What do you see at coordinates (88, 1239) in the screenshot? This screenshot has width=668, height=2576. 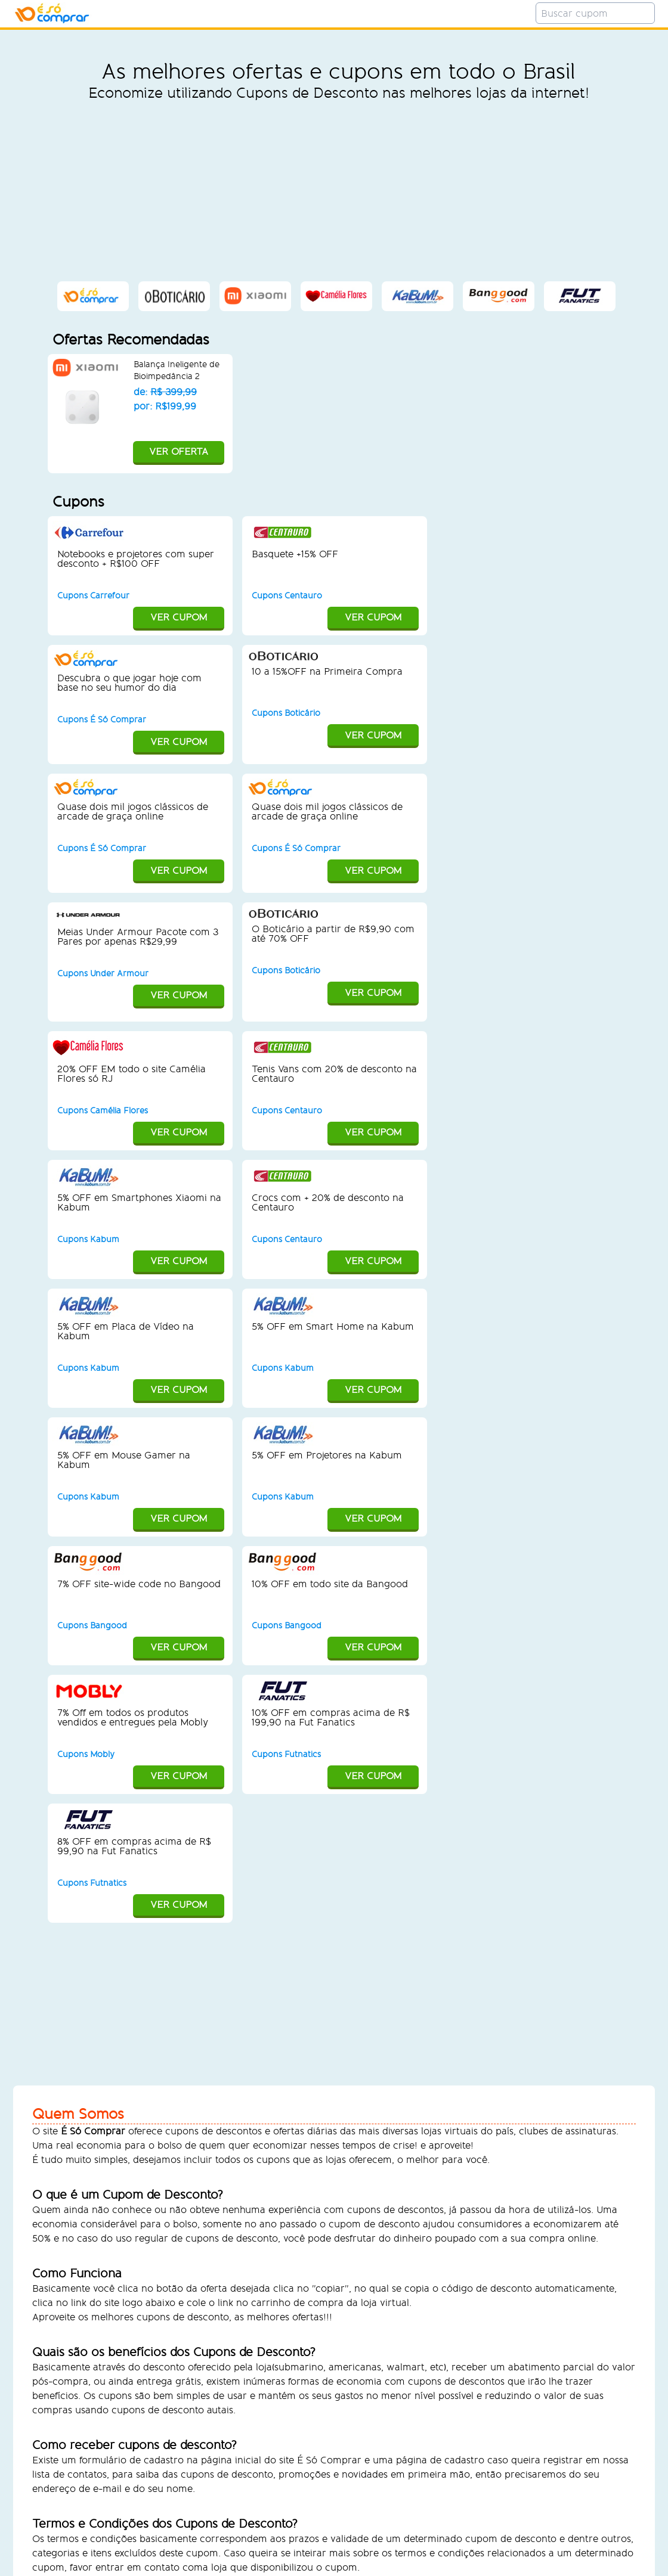 I see `Cupons Kabum` at bounding box center [88, 1239].